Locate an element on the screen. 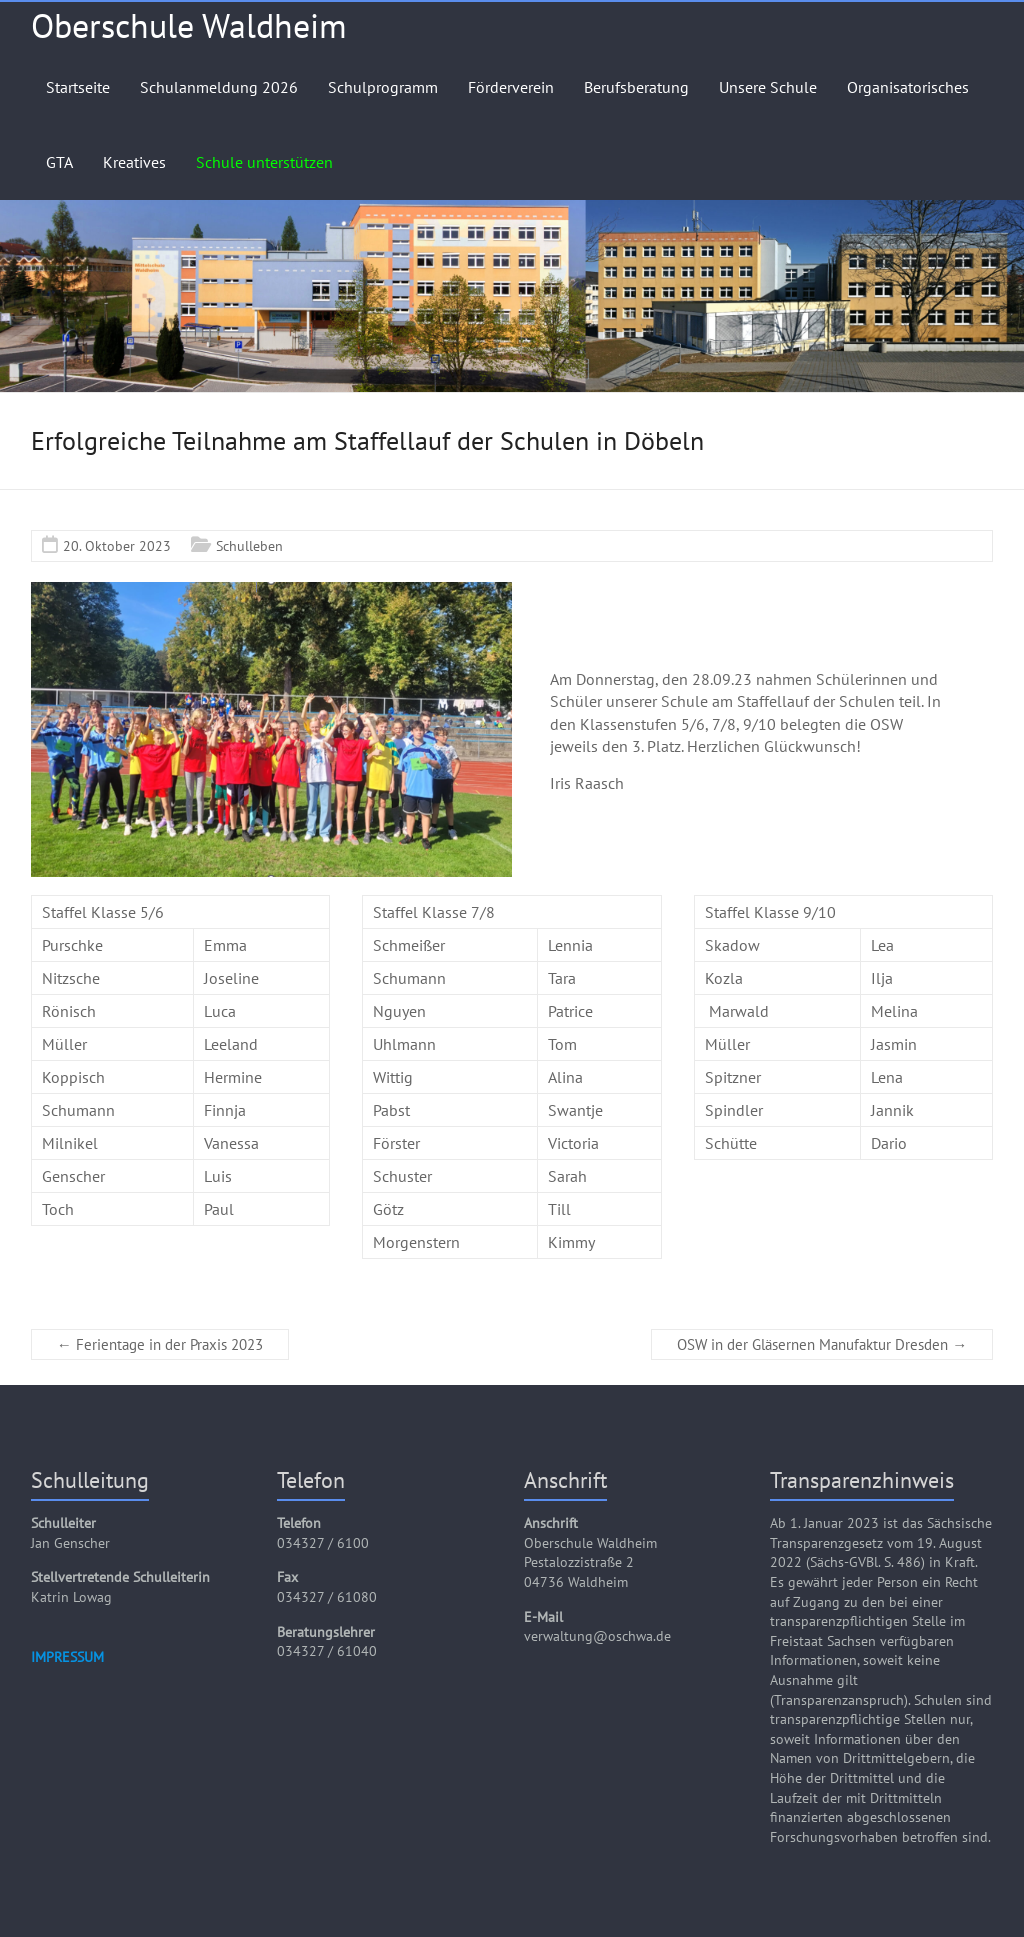 This screenshot has height=1937, width=1024. Ferientage in der Praxis 2023 is located at coordinates (160, 1344).